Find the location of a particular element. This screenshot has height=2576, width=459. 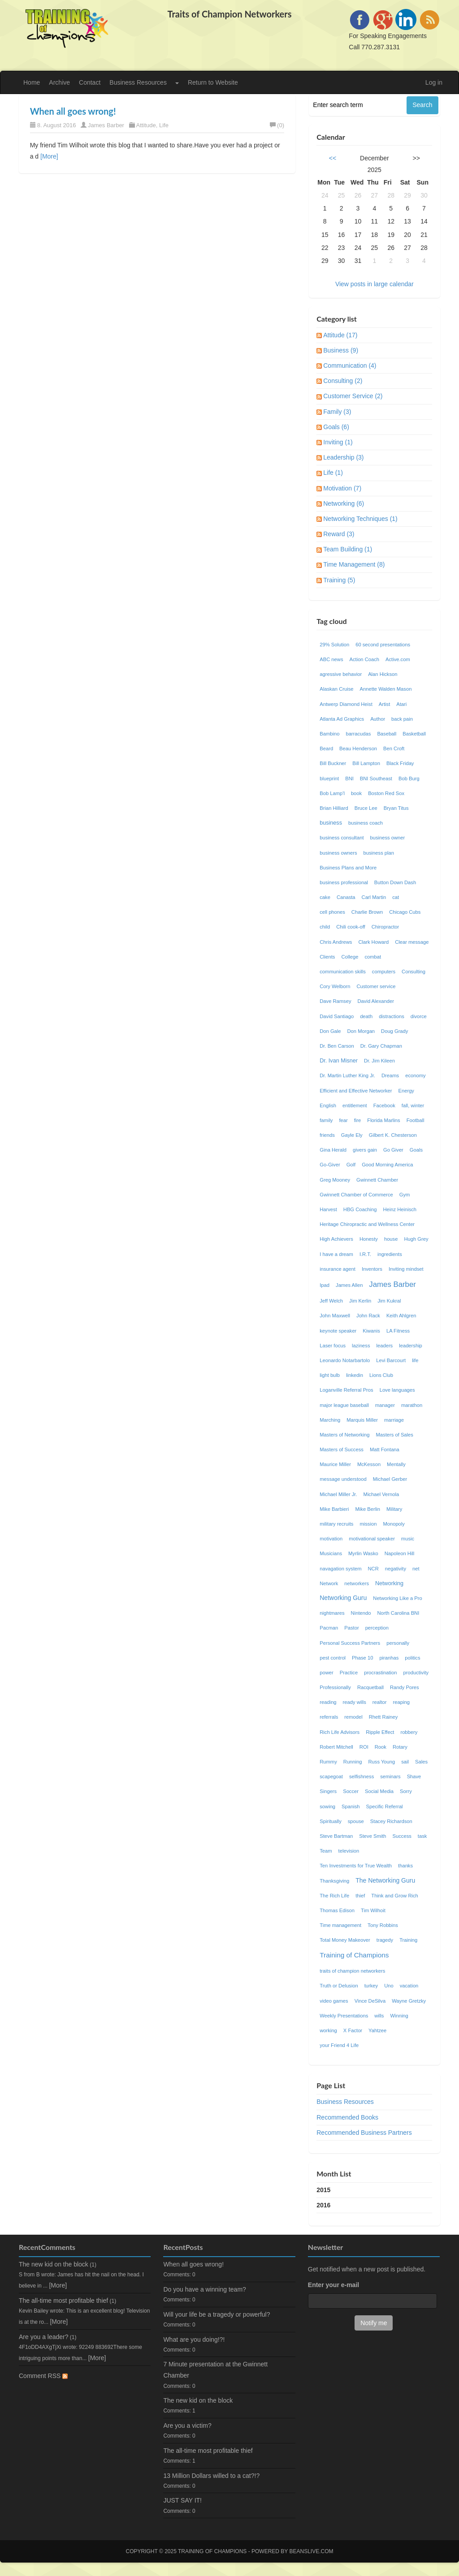

Success is located at coordinates (402, 1836).